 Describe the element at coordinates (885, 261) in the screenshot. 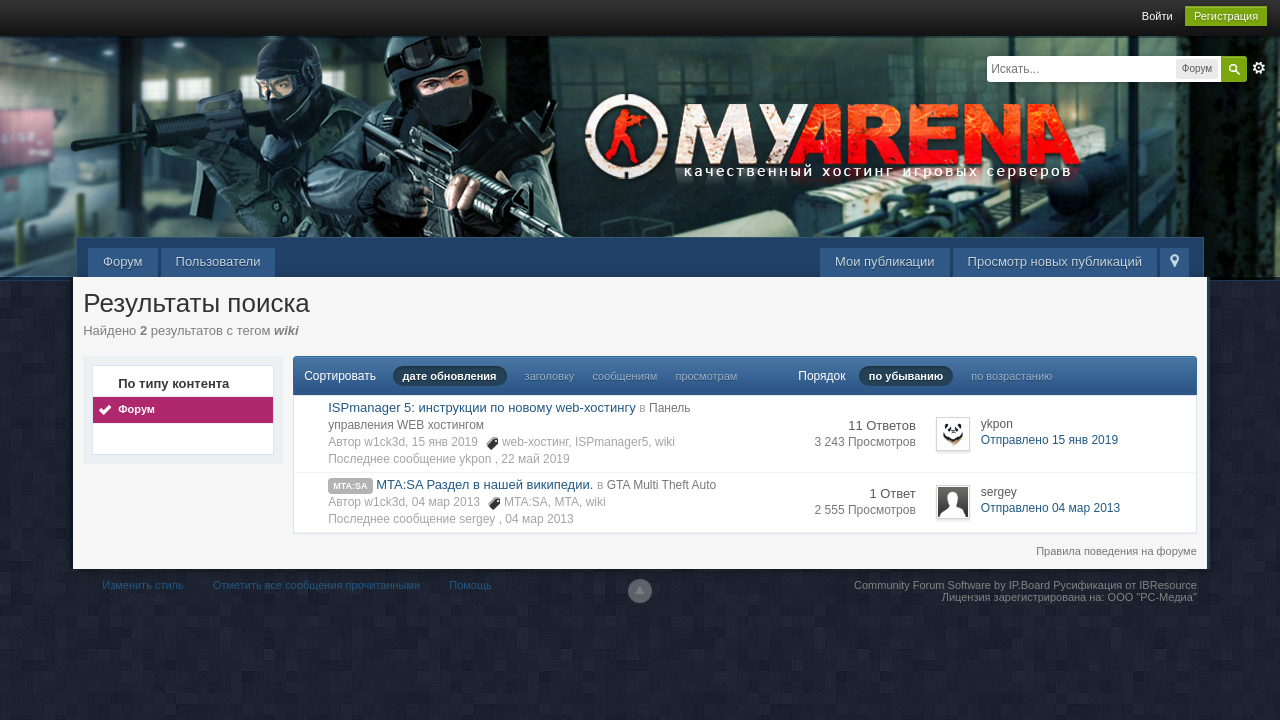

I see `Мои публикации` at that location.